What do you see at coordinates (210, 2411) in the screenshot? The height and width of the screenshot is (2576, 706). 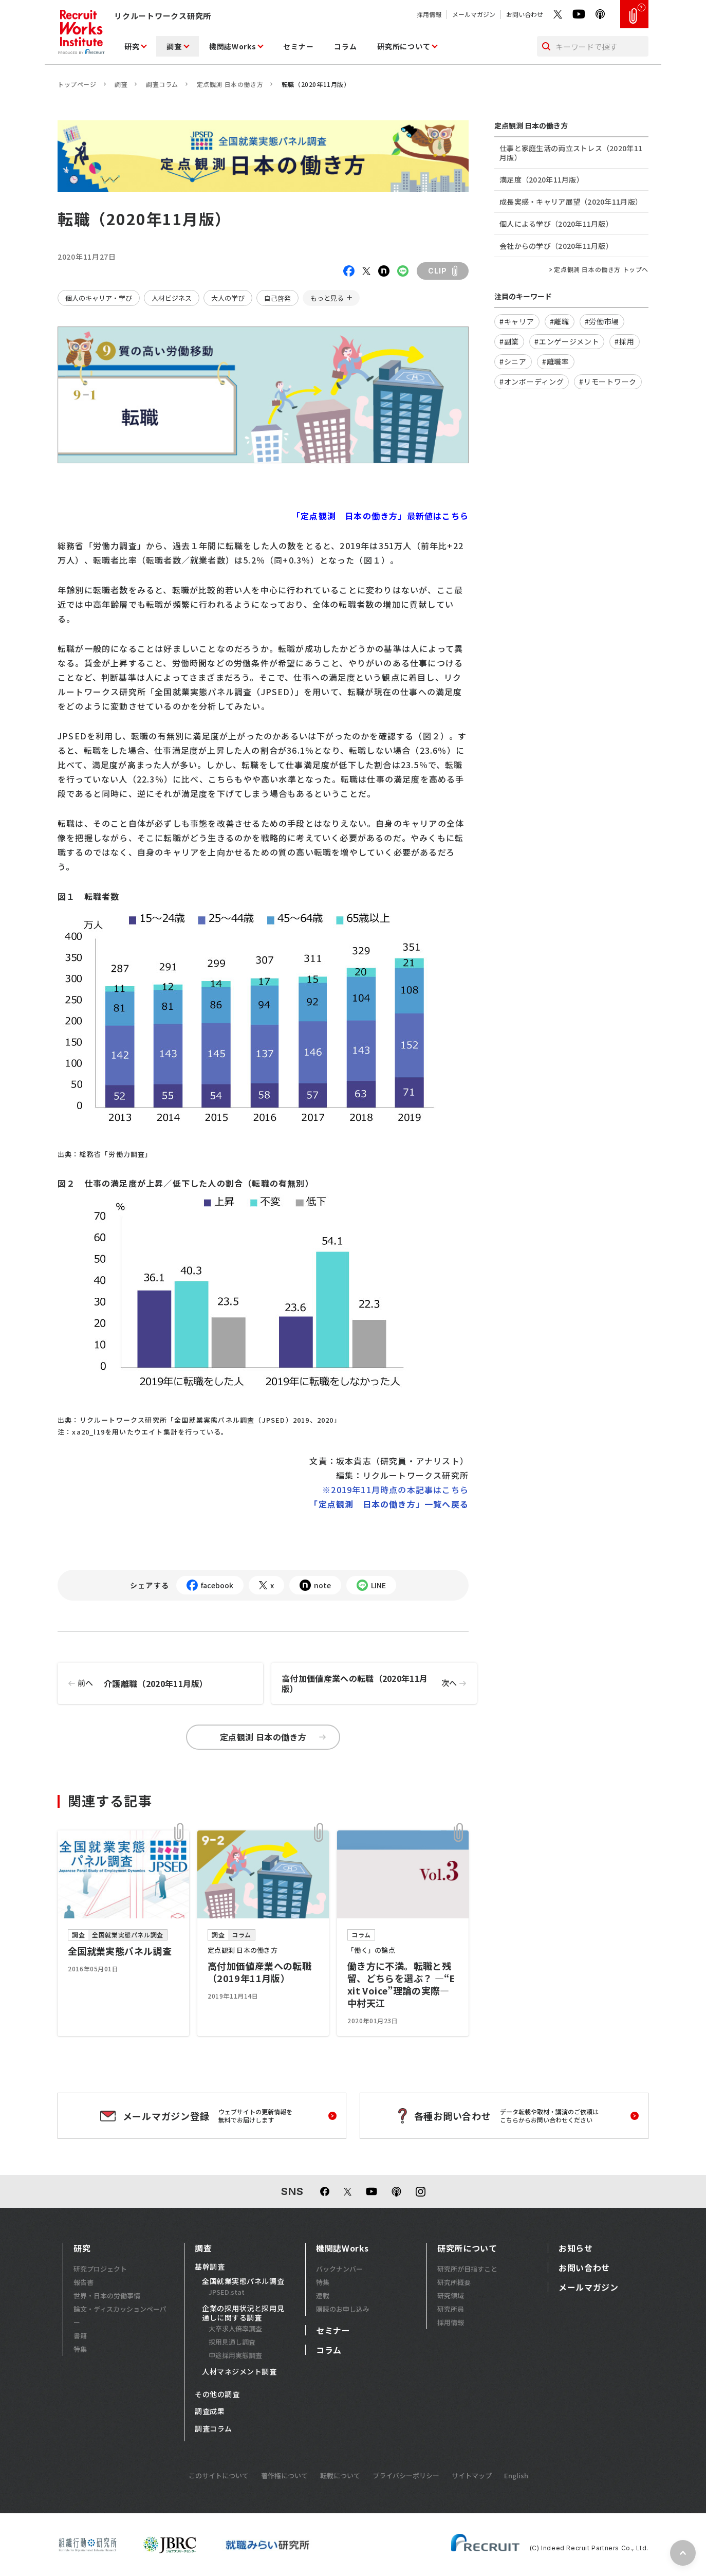 I see `調査成果` at bounding box center [210, 2411].